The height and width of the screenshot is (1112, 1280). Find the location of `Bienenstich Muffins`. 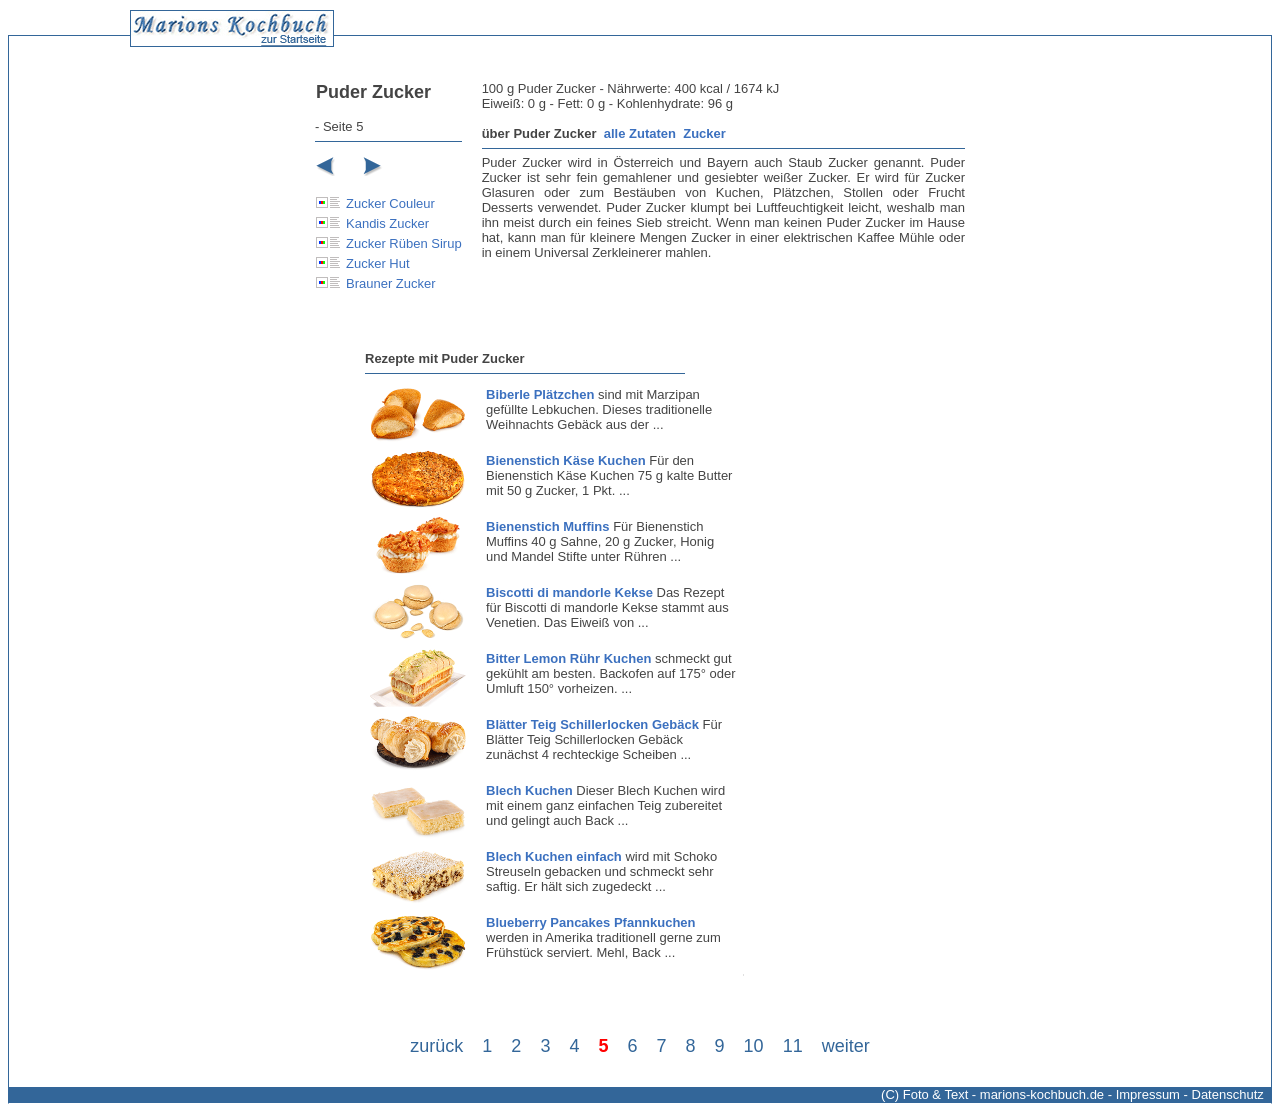

Bienenstich Muffins is located at coordinates (548, 526).